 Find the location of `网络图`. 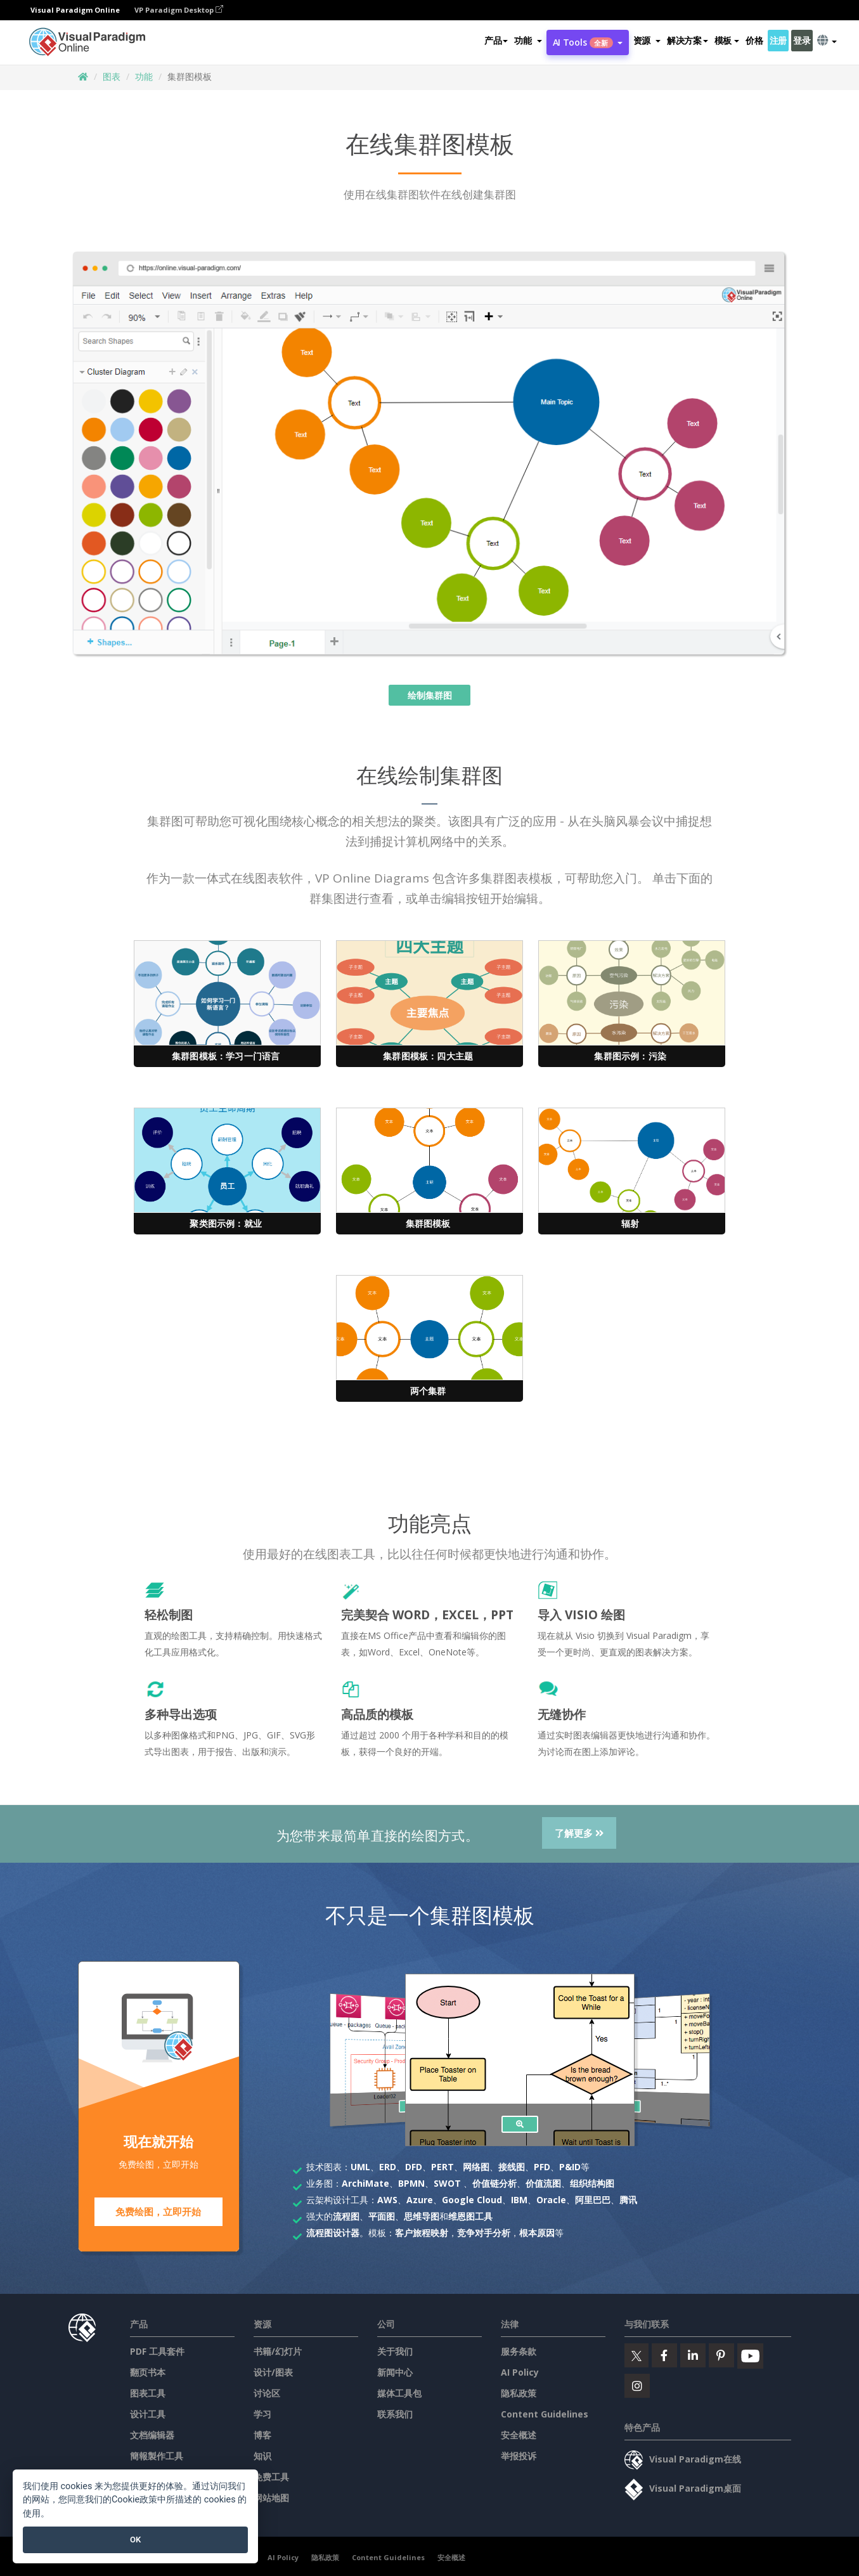

网络图 is located at coordinates (476, 2167).